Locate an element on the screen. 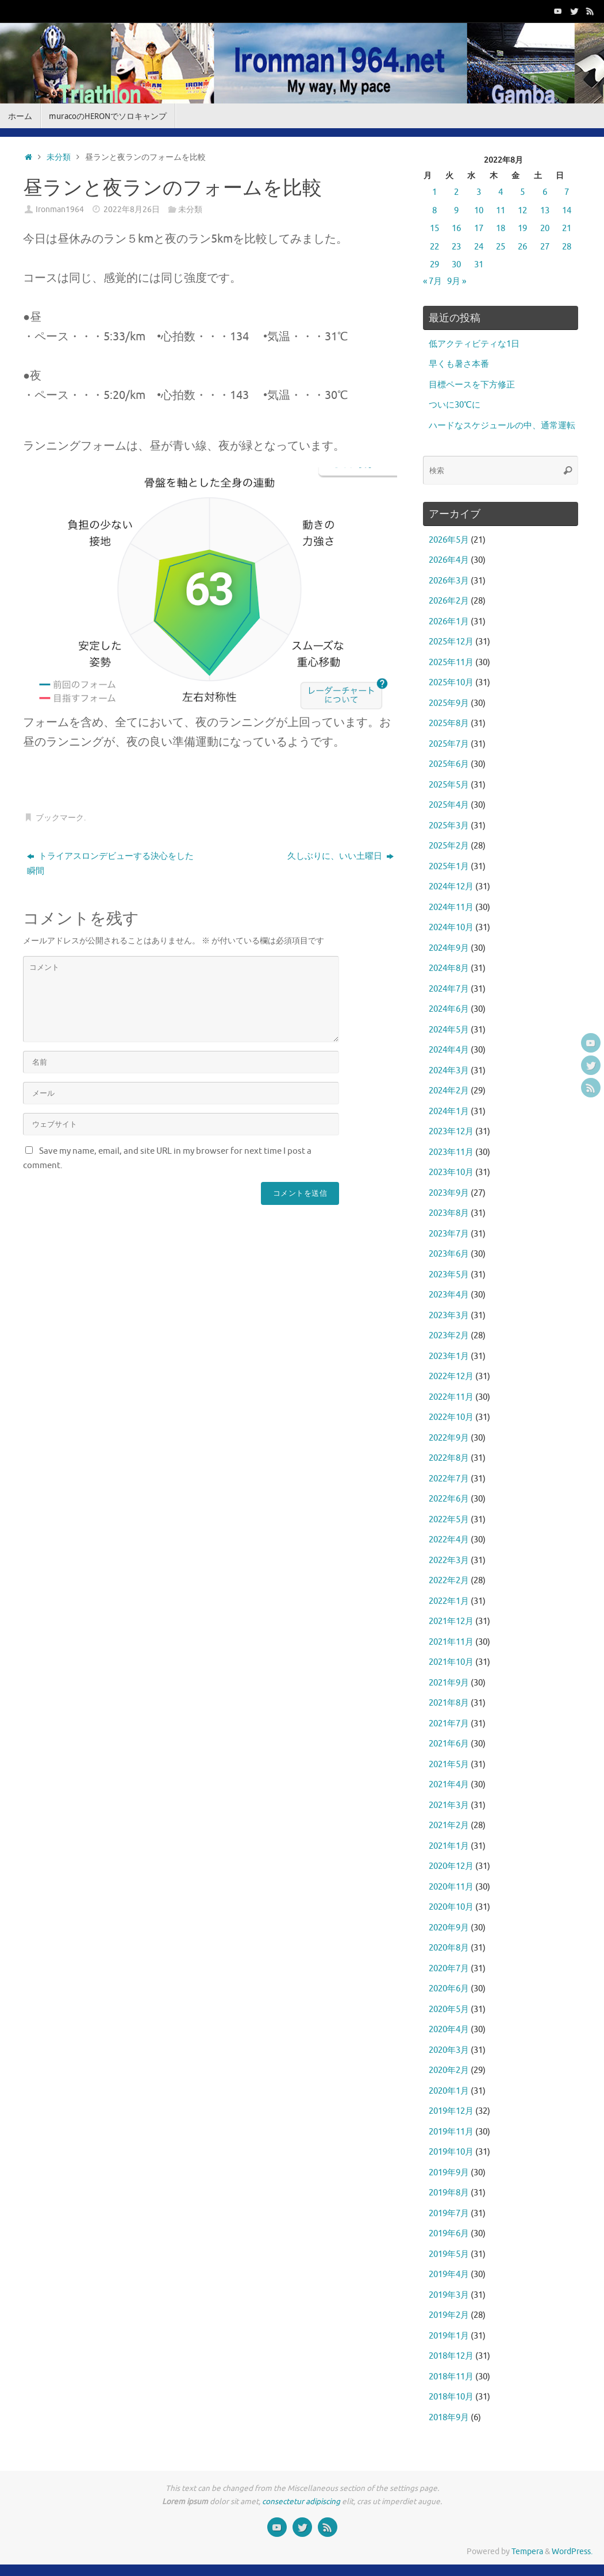  2024年1月 is located at coordinates (449, 1111).